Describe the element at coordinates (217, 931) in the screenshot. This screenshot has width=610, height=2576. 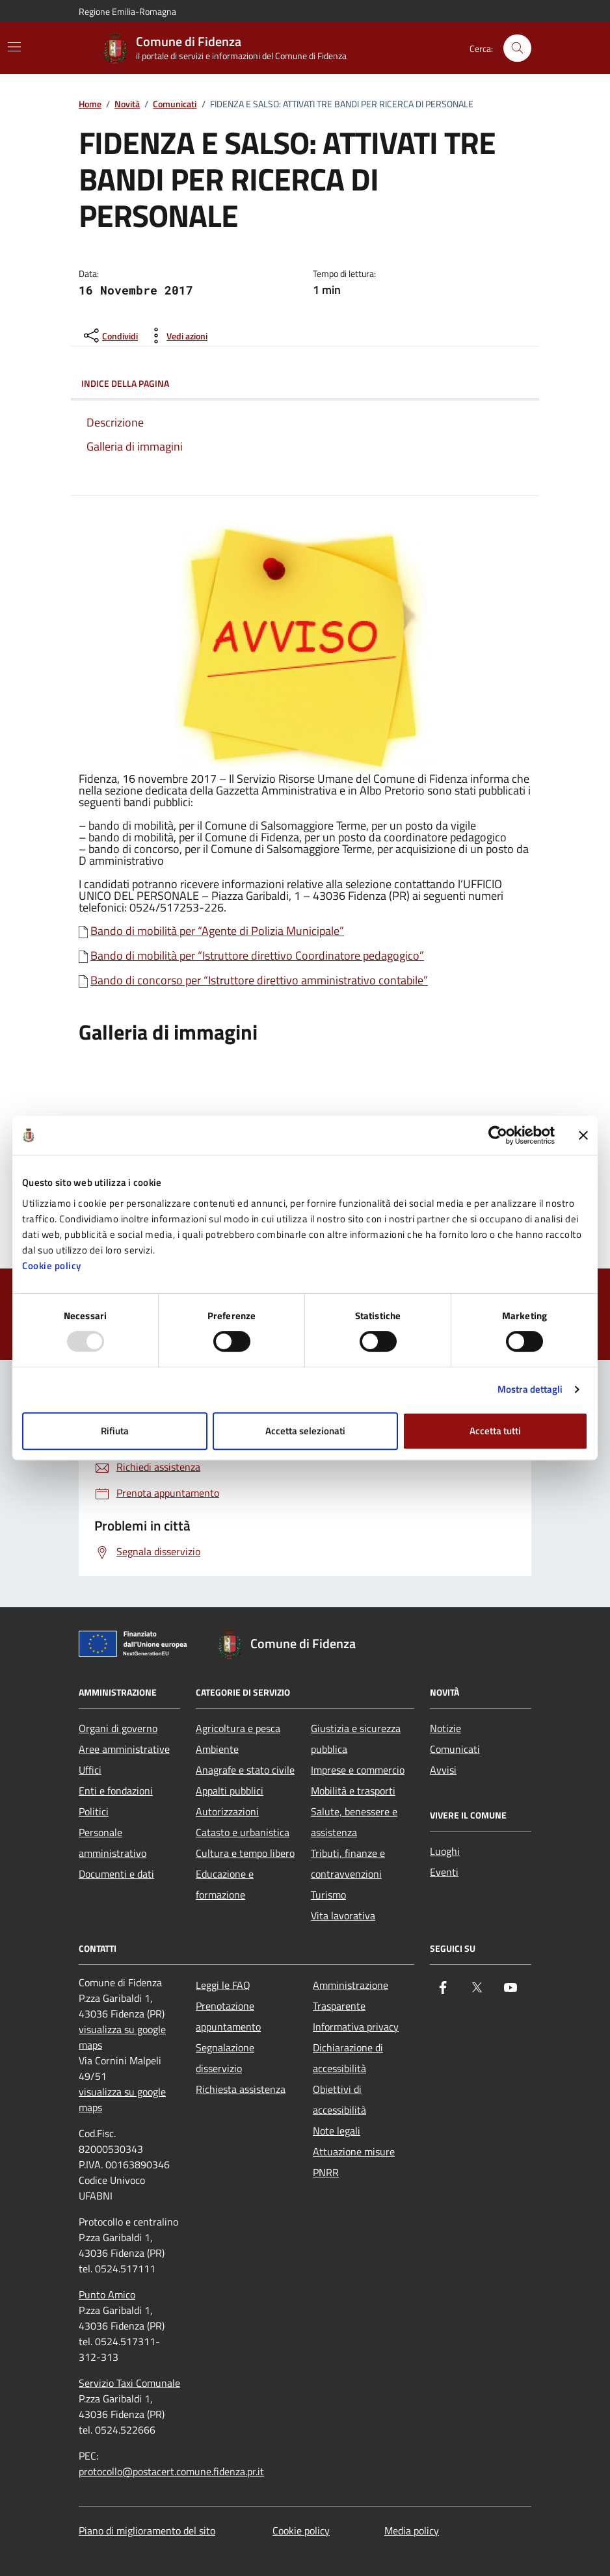
I see `Bando di mobilità per “Agente di Polizia Municipale”` at that location.